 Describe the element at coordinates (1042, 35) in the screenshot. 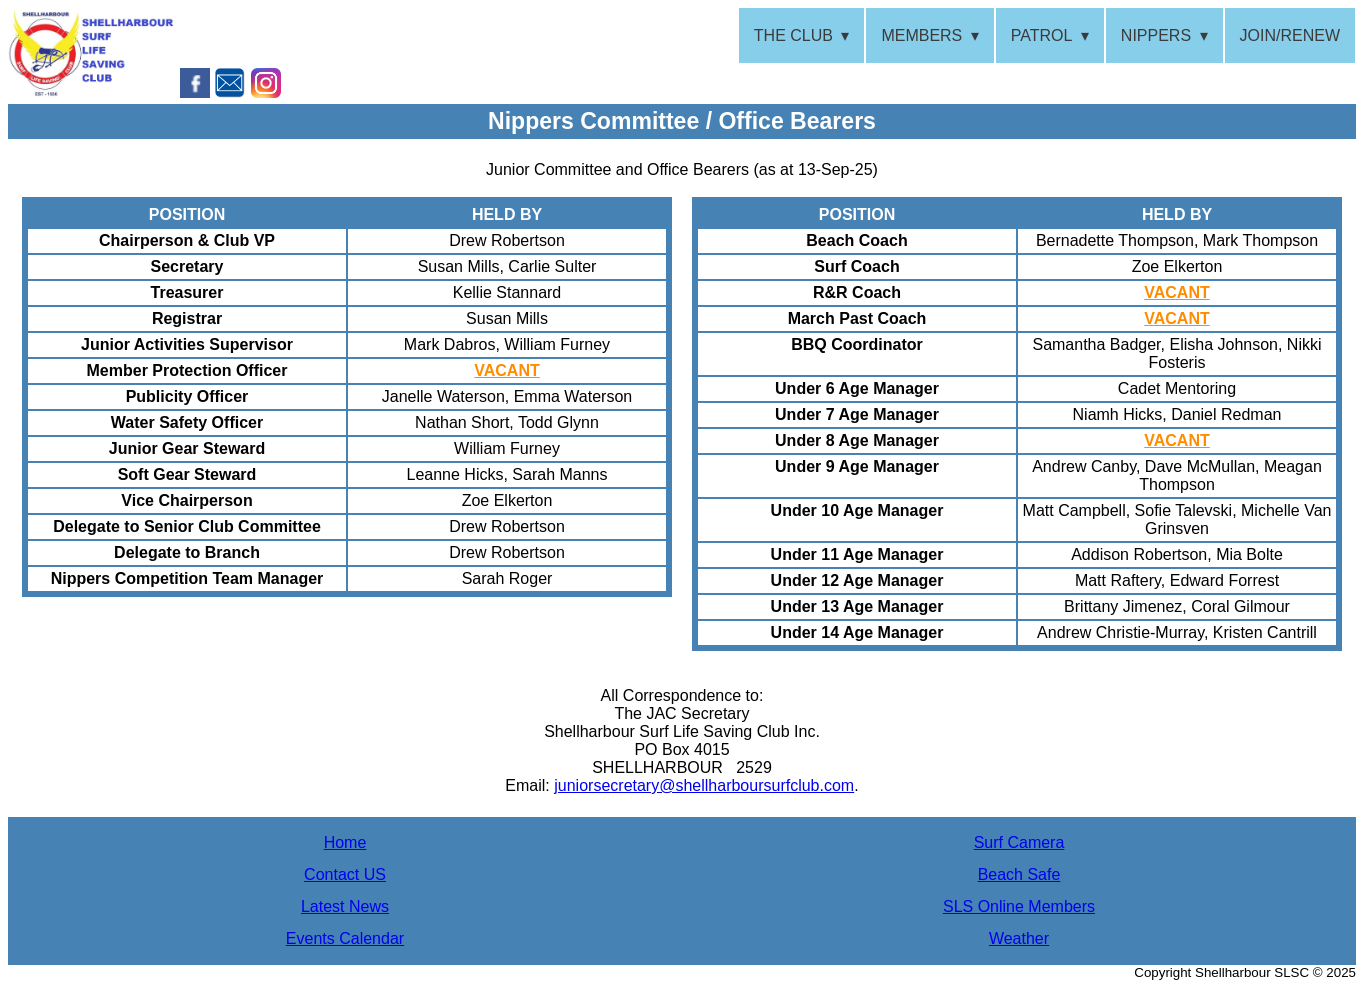

I see `PATROL` at that location.